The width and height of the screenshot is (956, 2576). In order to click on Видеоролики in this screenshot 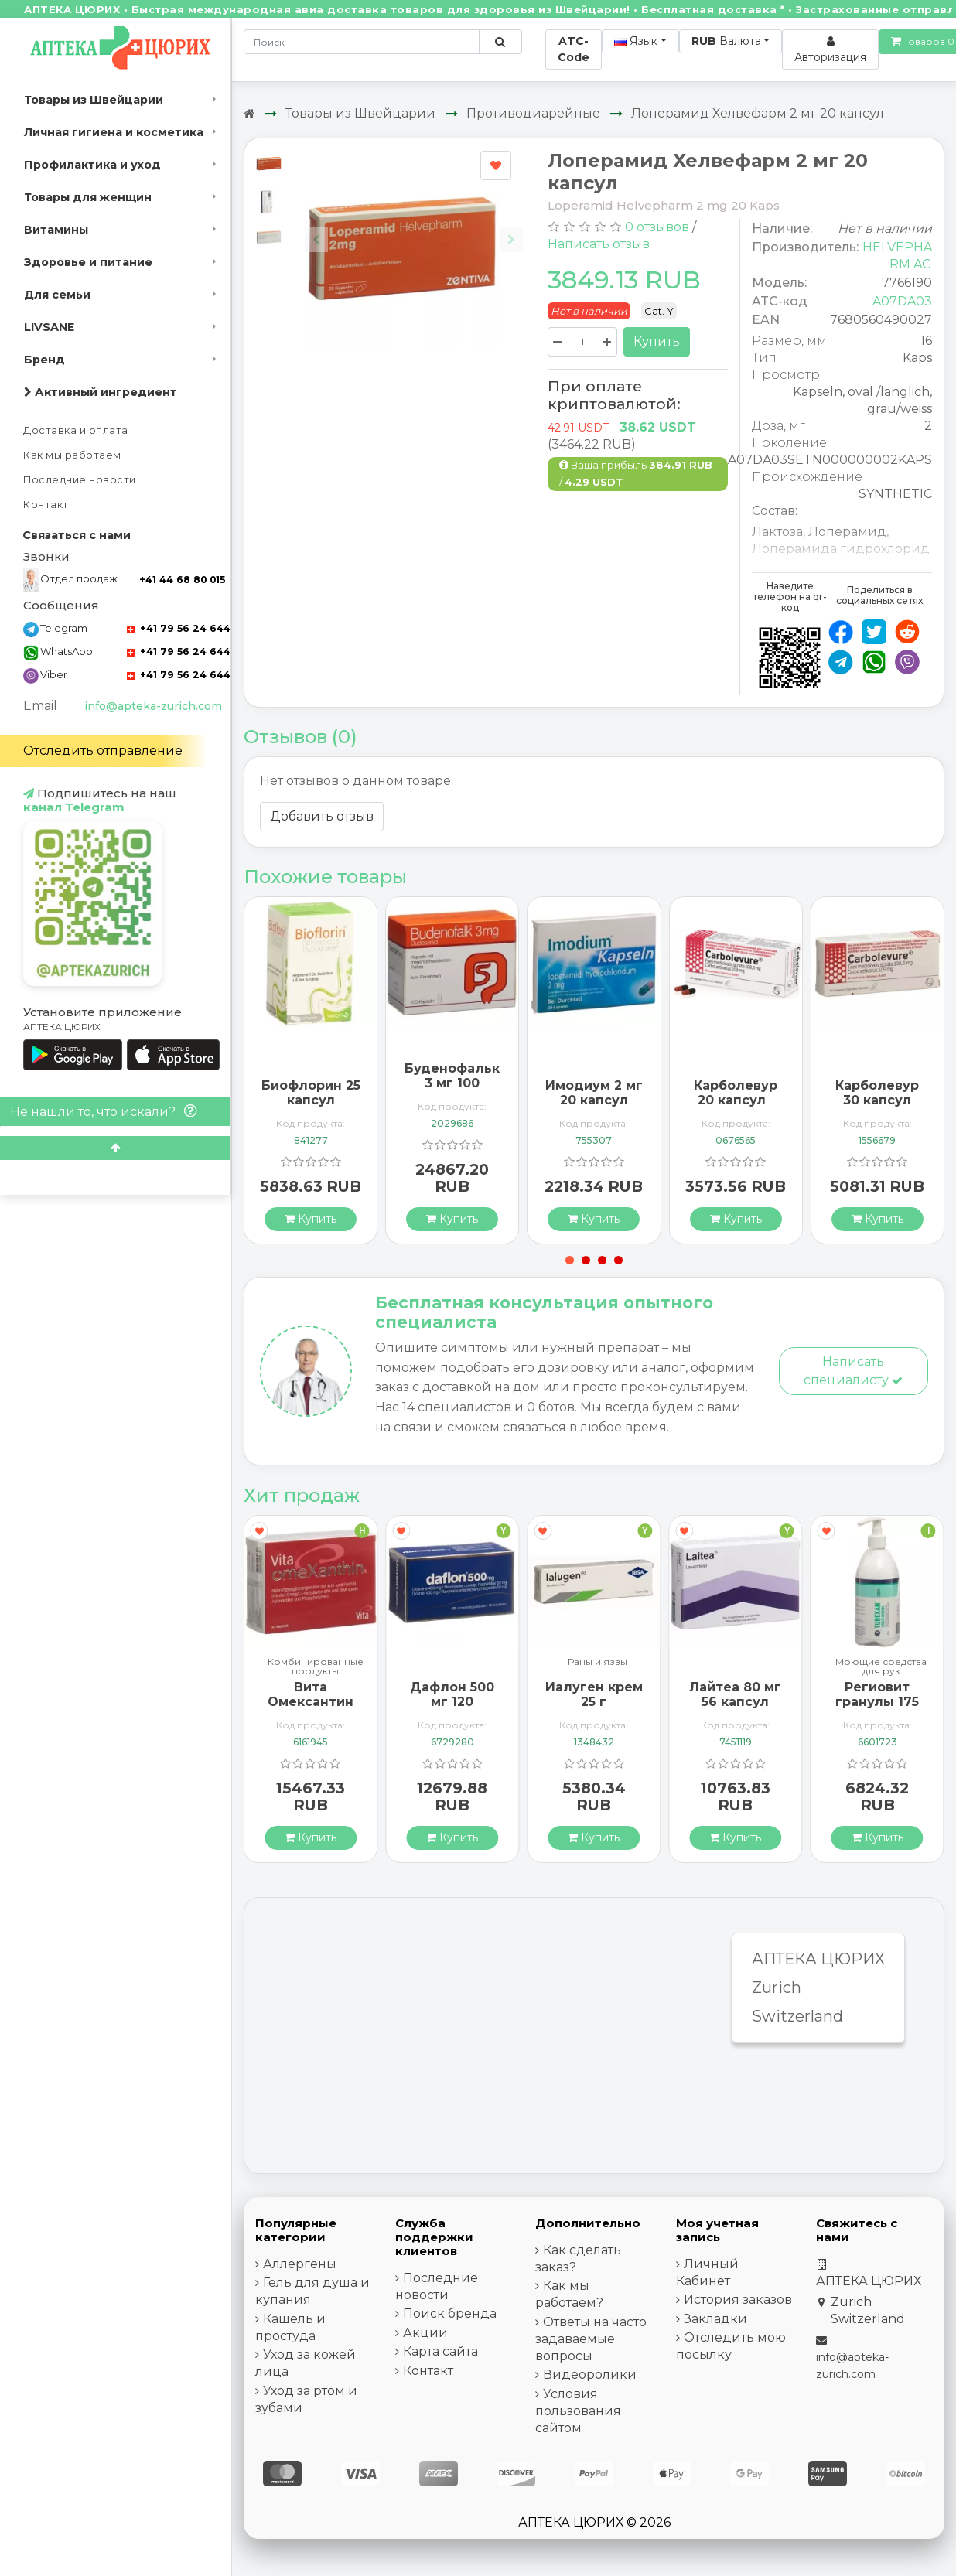, I will do `click(590, 2374)`.